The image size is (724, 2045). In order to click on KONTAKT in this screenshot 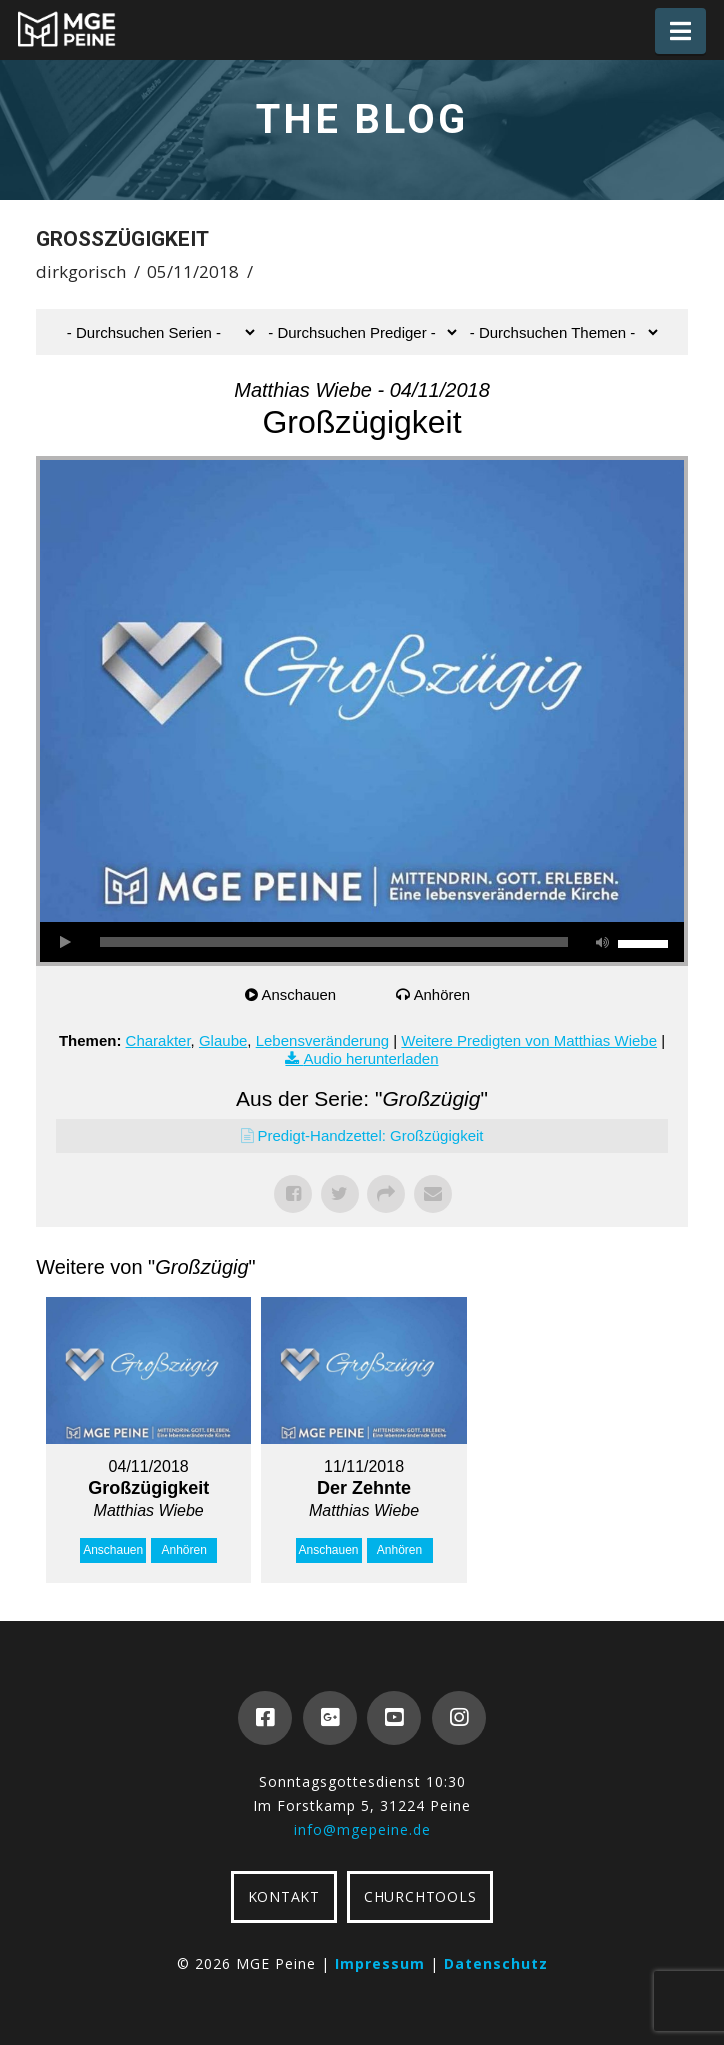, I will do `click(284, 1896)`.